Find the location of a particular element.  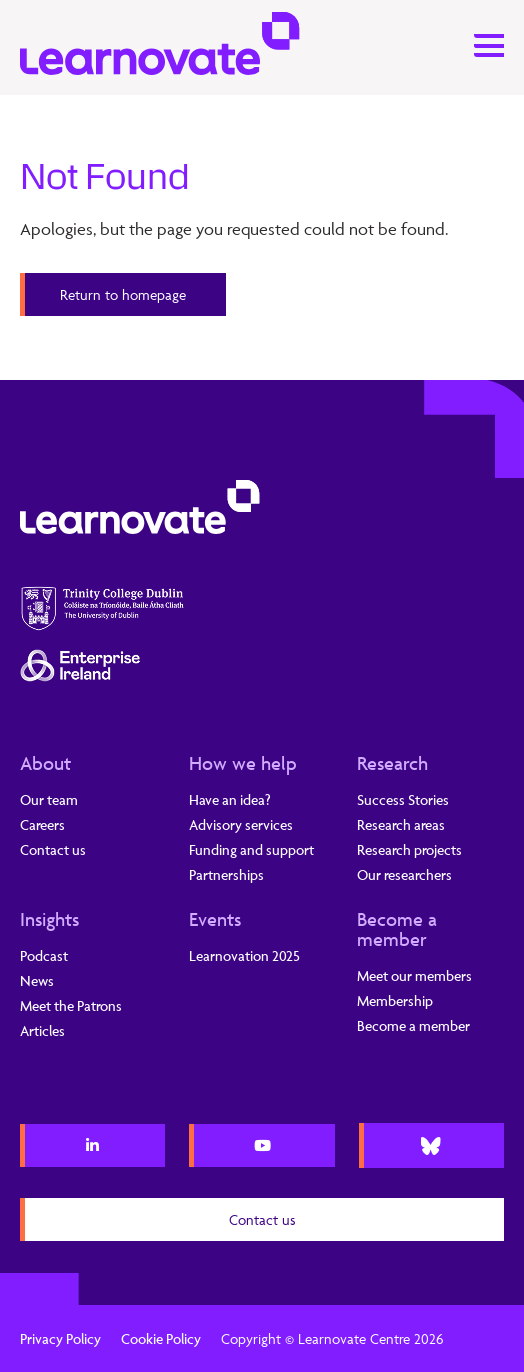

Learnovation 2025 is located at coordinates (244, 955).